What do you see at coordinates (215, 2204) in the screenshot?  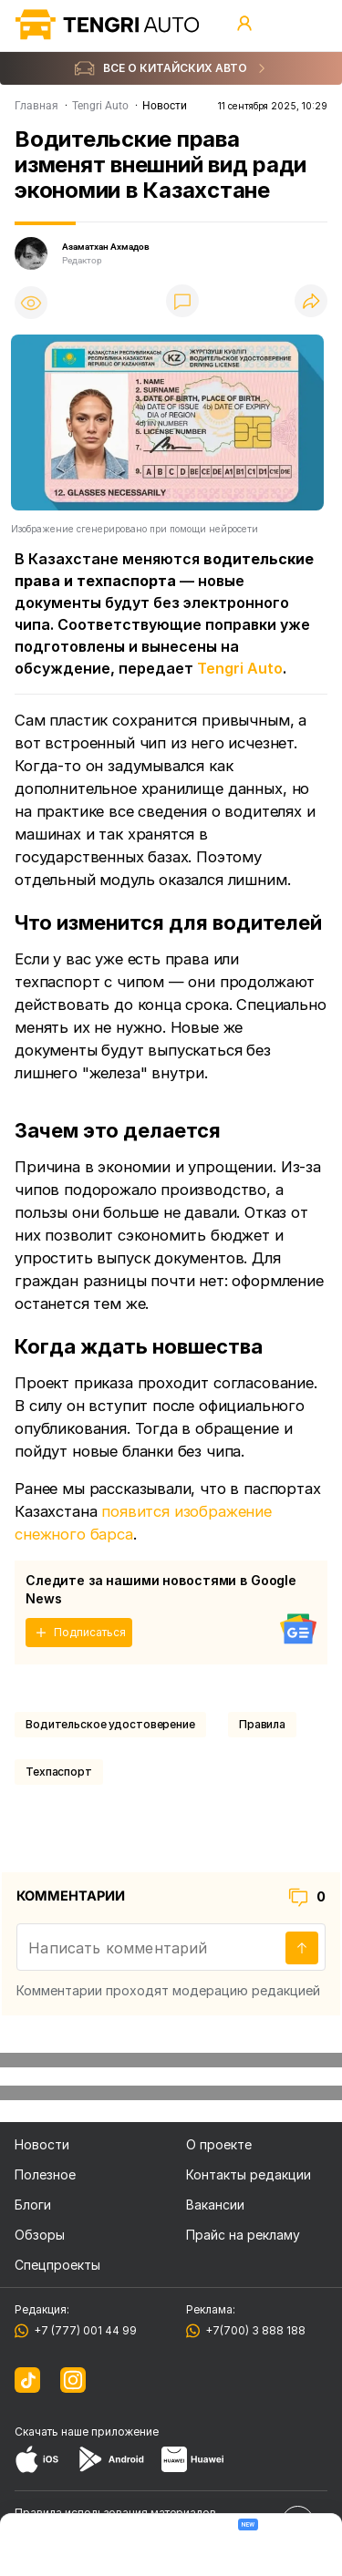 I see `Вакансии` at bounding box center [215, 2204].